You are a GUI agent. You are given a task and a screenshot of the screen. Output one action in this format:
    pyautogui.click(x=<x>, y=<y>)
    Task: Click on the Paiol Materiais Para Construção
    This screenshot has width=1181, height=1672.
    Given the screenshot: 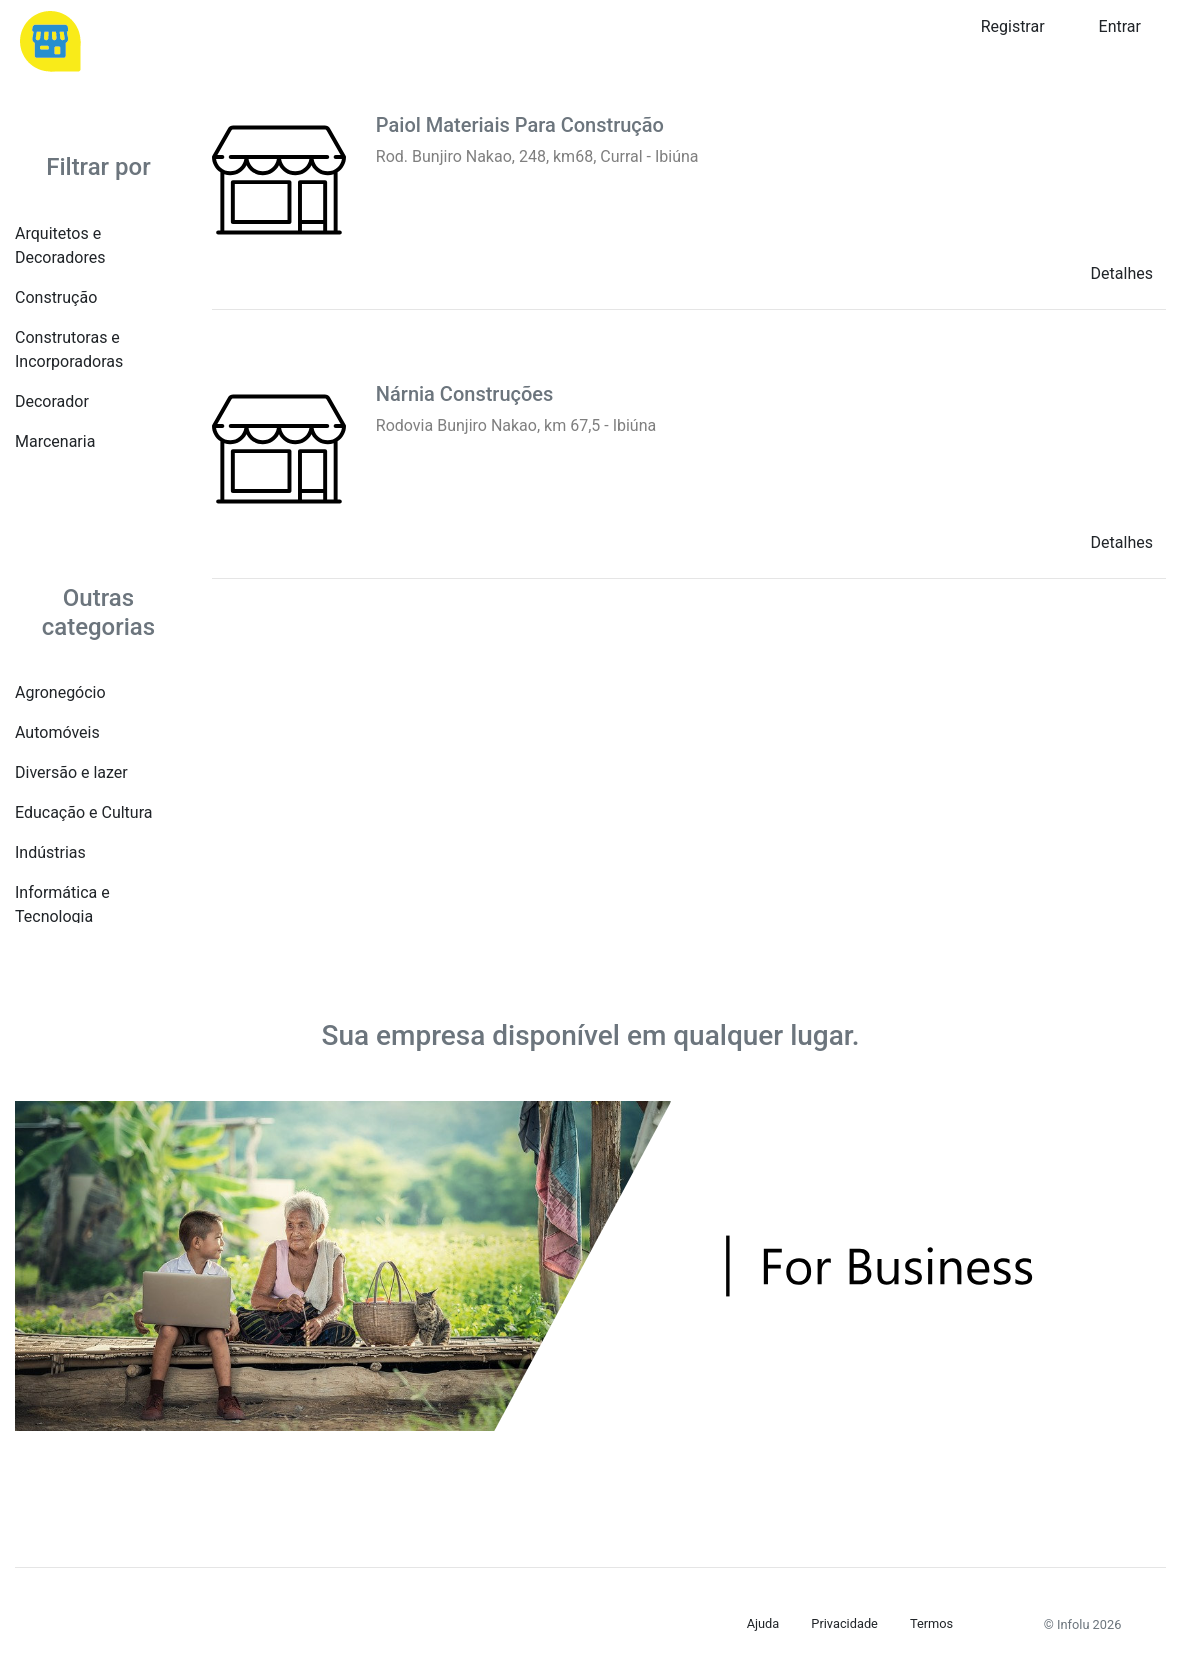 What is the action you would take?
    pyautogui.click(x=520, y=125)
    